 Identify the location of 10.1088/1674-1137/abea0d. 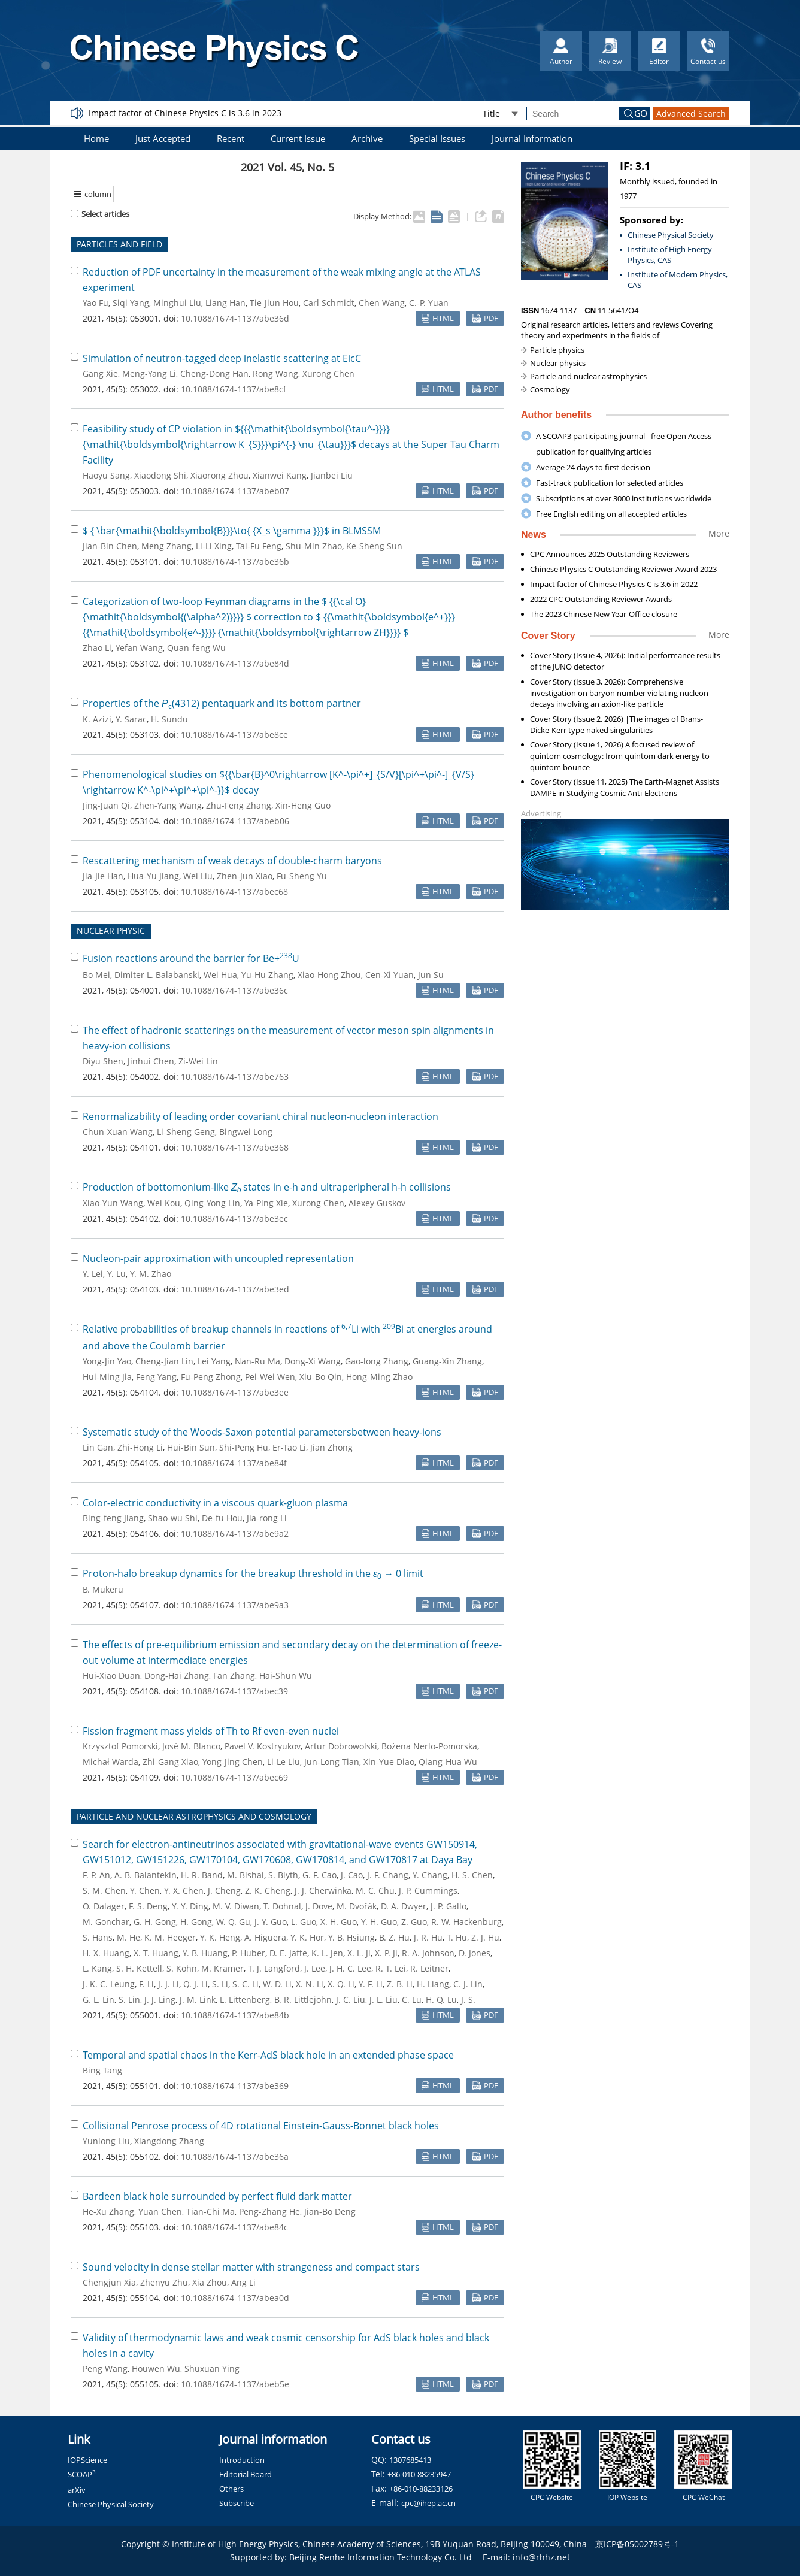
(235, 2297).